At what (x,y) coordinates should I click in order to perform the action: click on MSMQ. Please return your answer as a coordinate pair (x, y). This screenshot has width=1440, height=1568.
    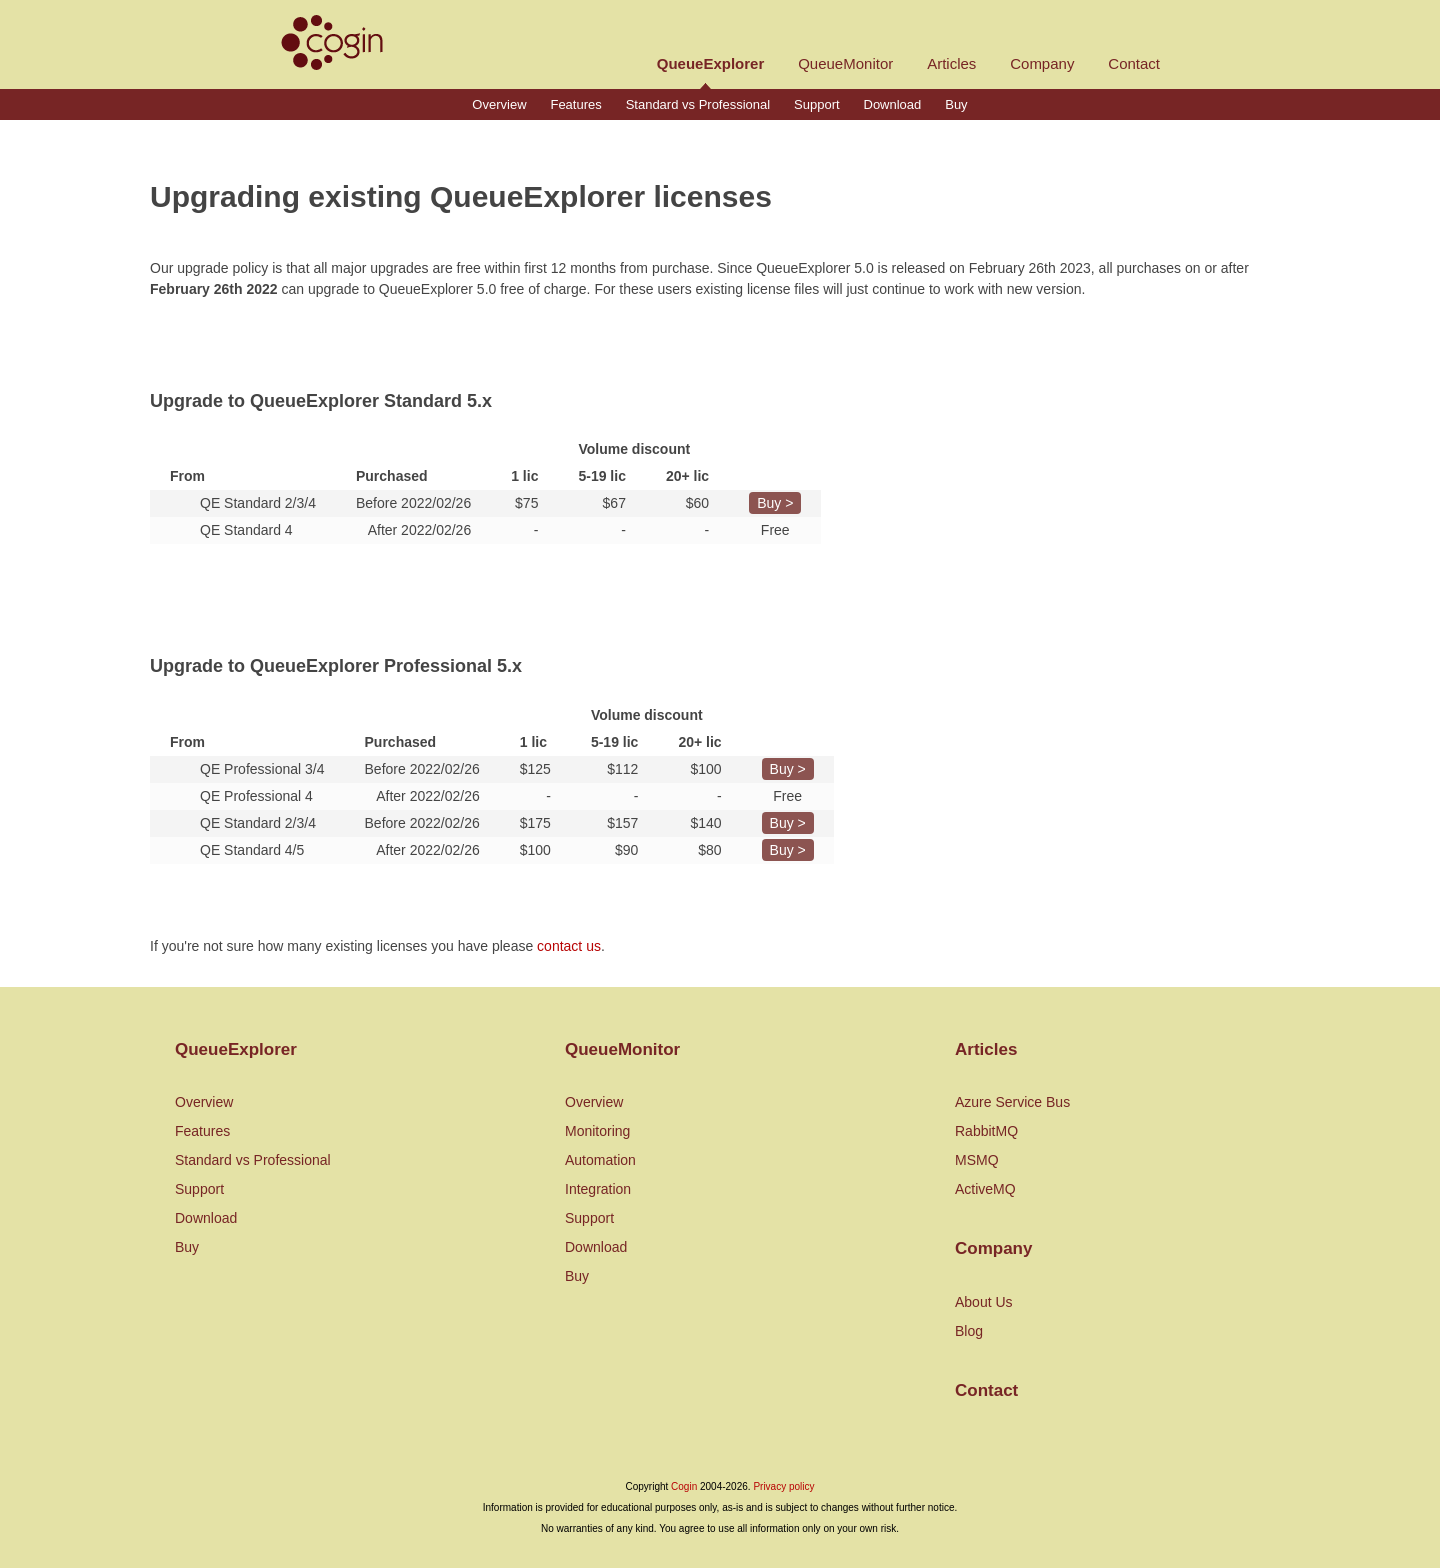
    Looking at the image, I should click on (977, 1160).